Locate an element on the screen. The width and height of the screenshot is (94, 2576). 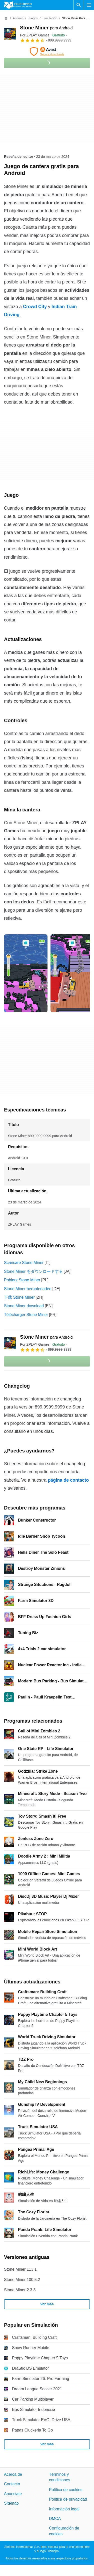
Stone Miner 100.5.2 is located at coordinates (22, 2279).